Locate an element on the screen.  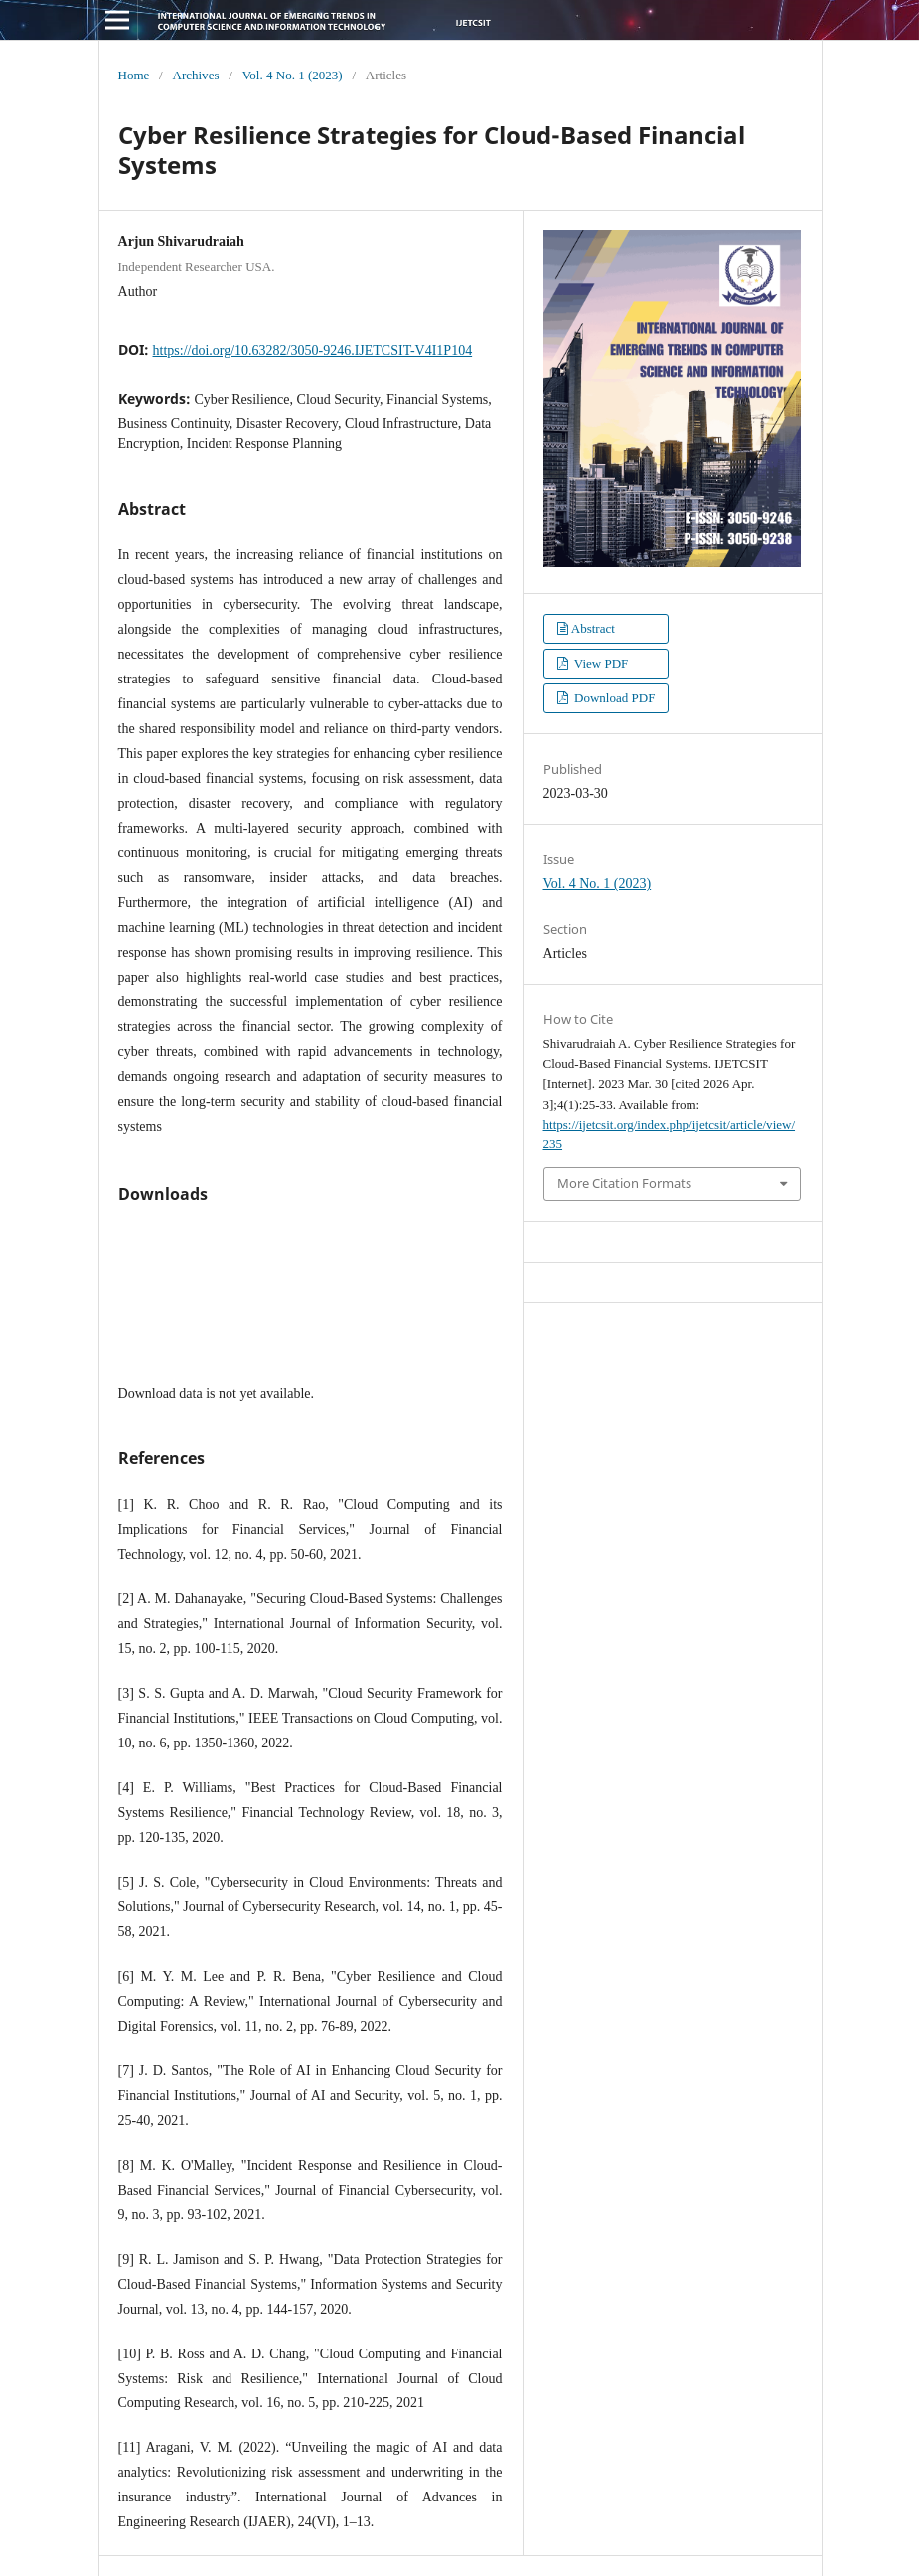
Home is located at coordinates (134, 75).